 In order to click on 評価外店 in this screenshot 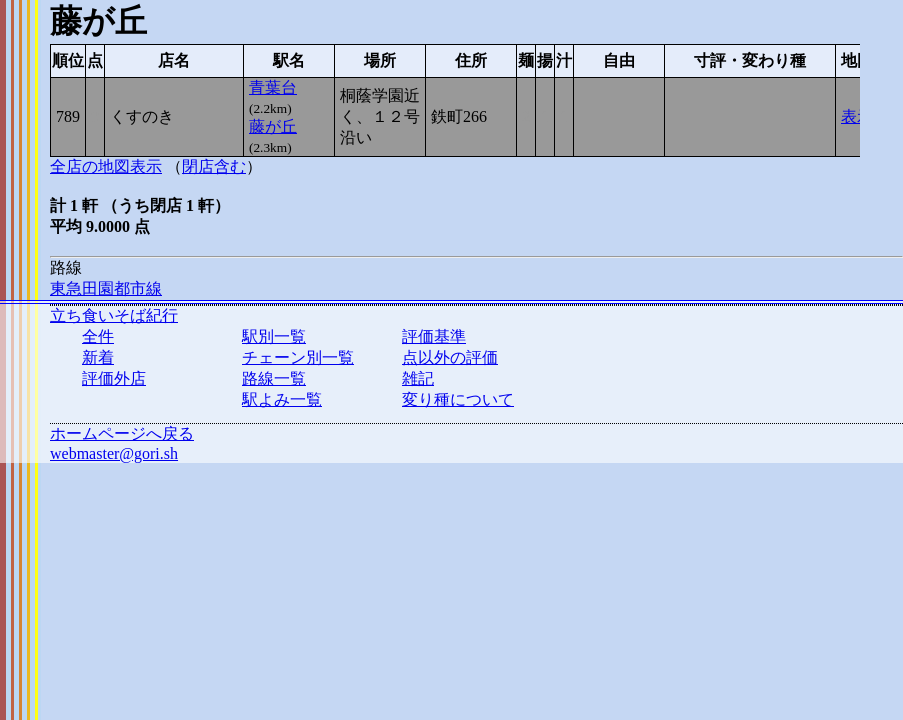, I will do `click(114, 378)`.